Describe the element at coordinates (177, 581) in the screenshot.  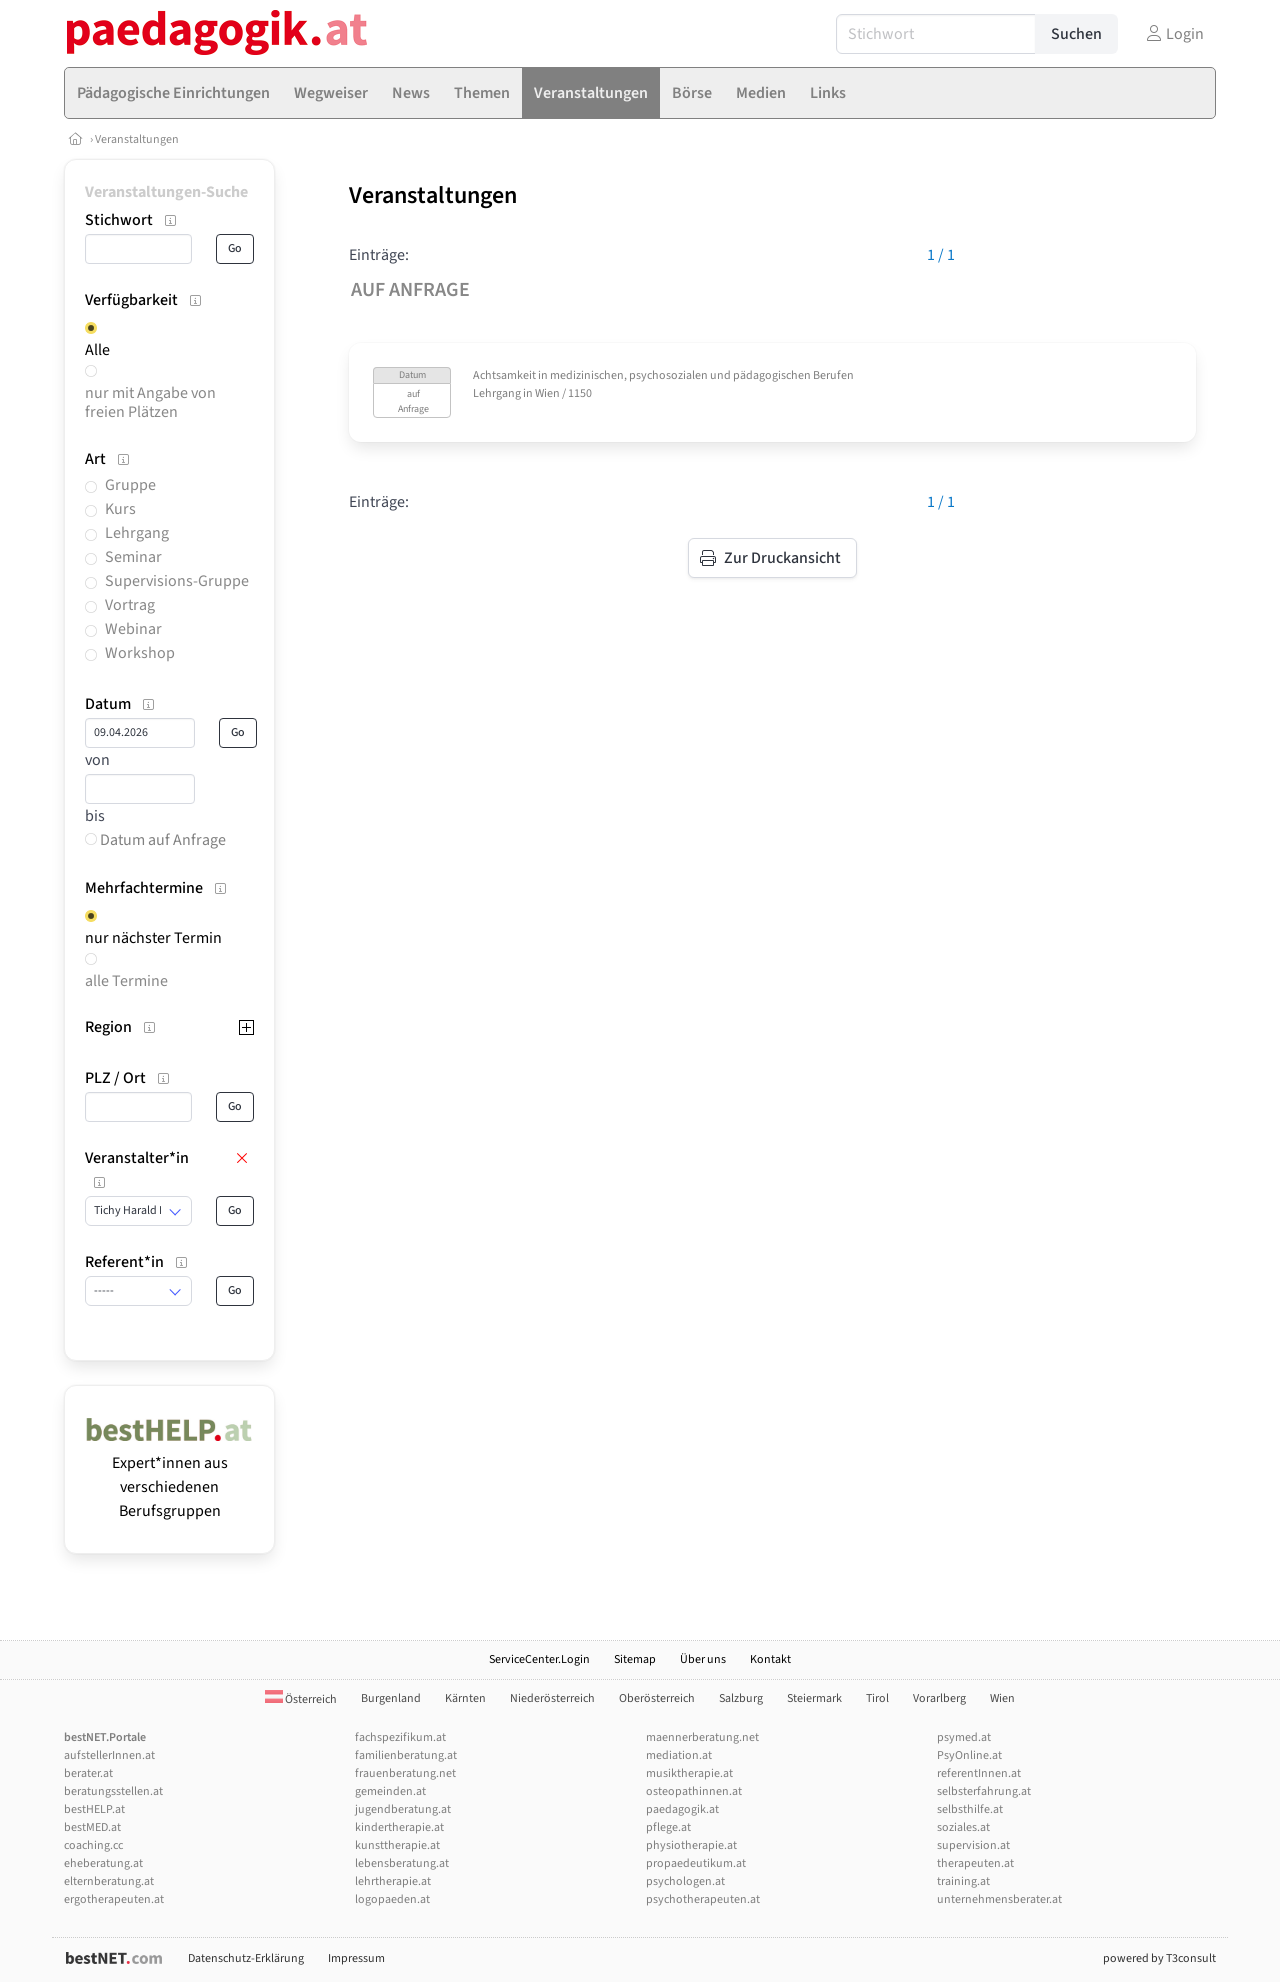
I see `Supervisions-Gruppe` at that location.